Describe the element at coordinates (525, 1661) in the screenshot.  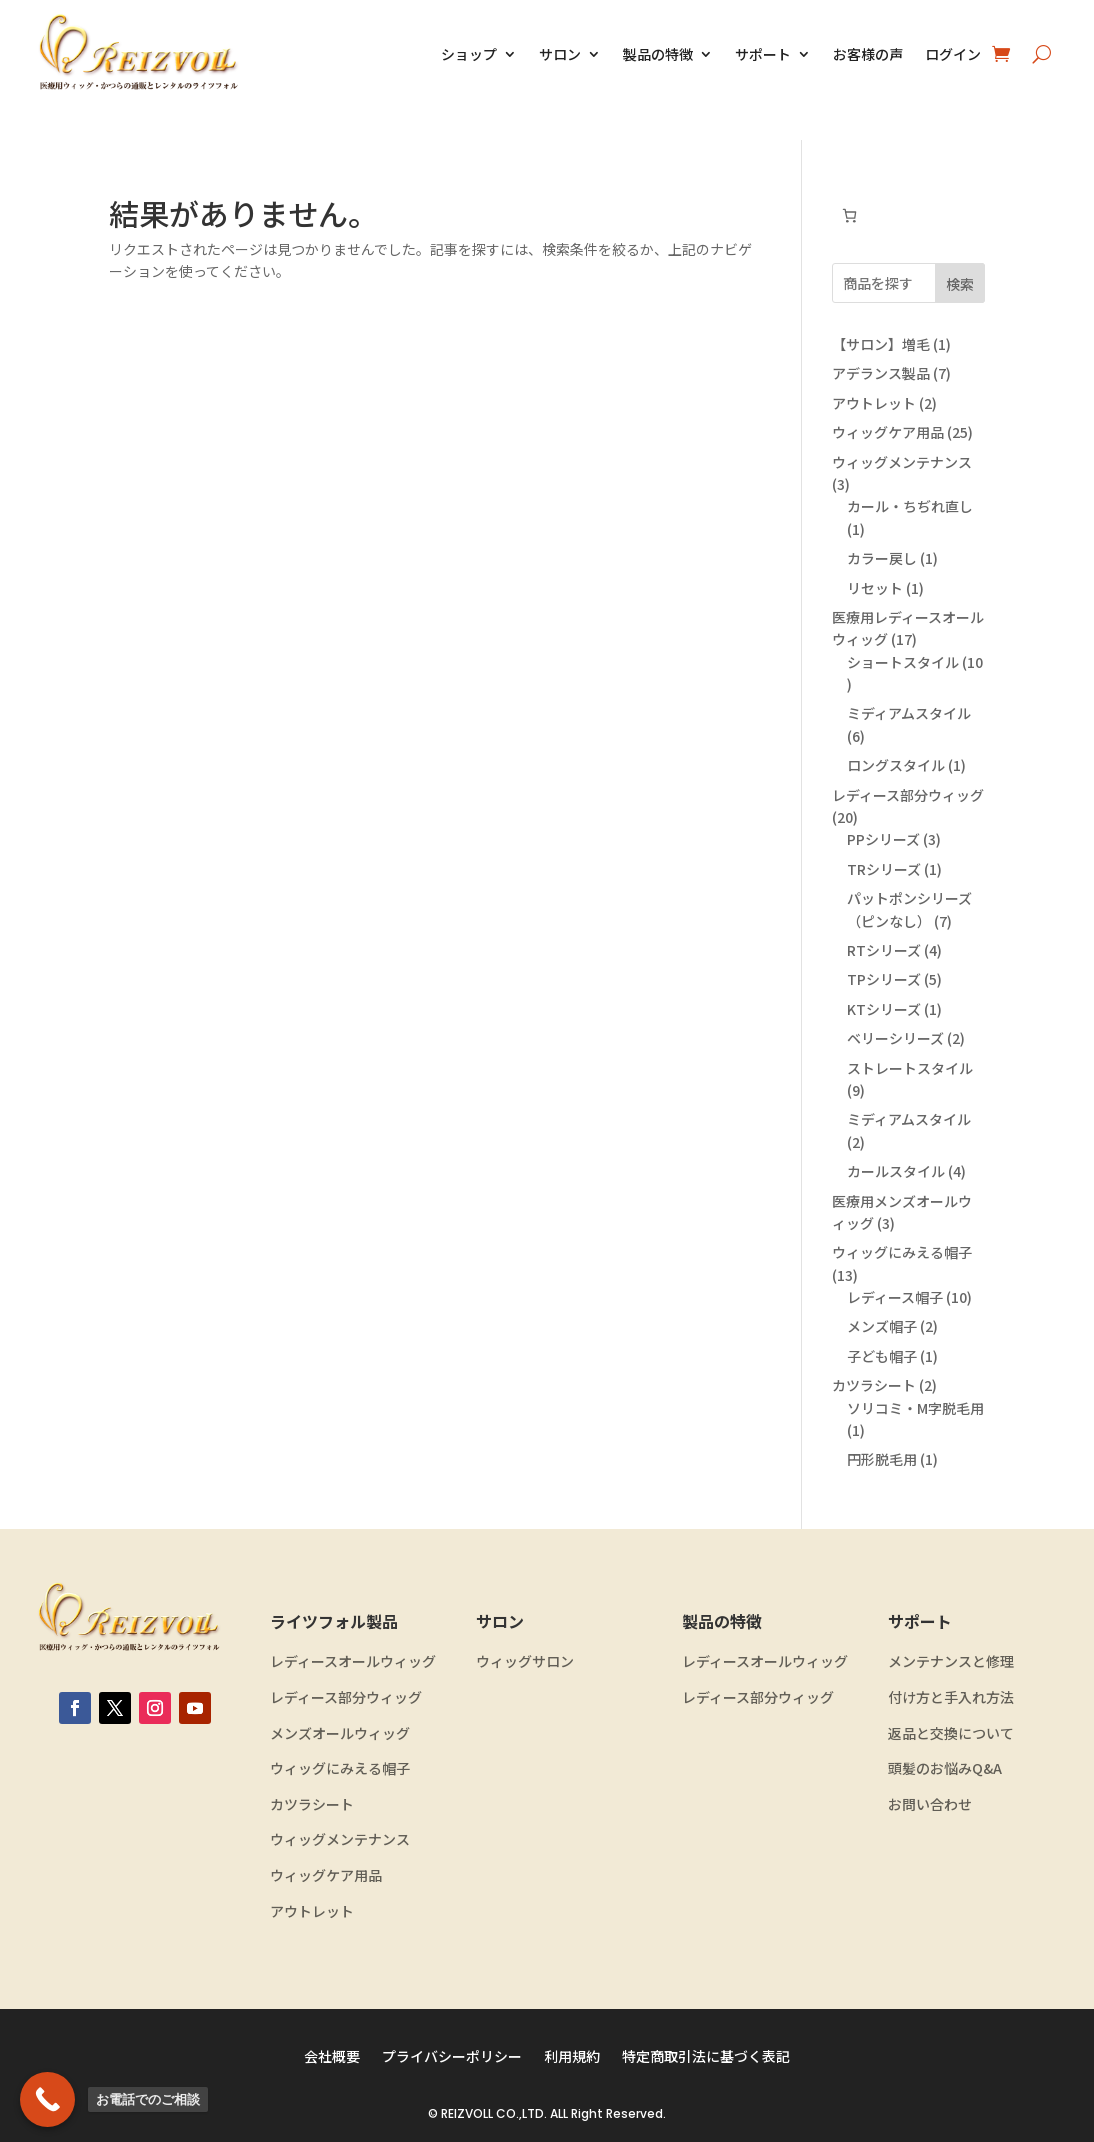
I see `ウィッグサロン` at that location.